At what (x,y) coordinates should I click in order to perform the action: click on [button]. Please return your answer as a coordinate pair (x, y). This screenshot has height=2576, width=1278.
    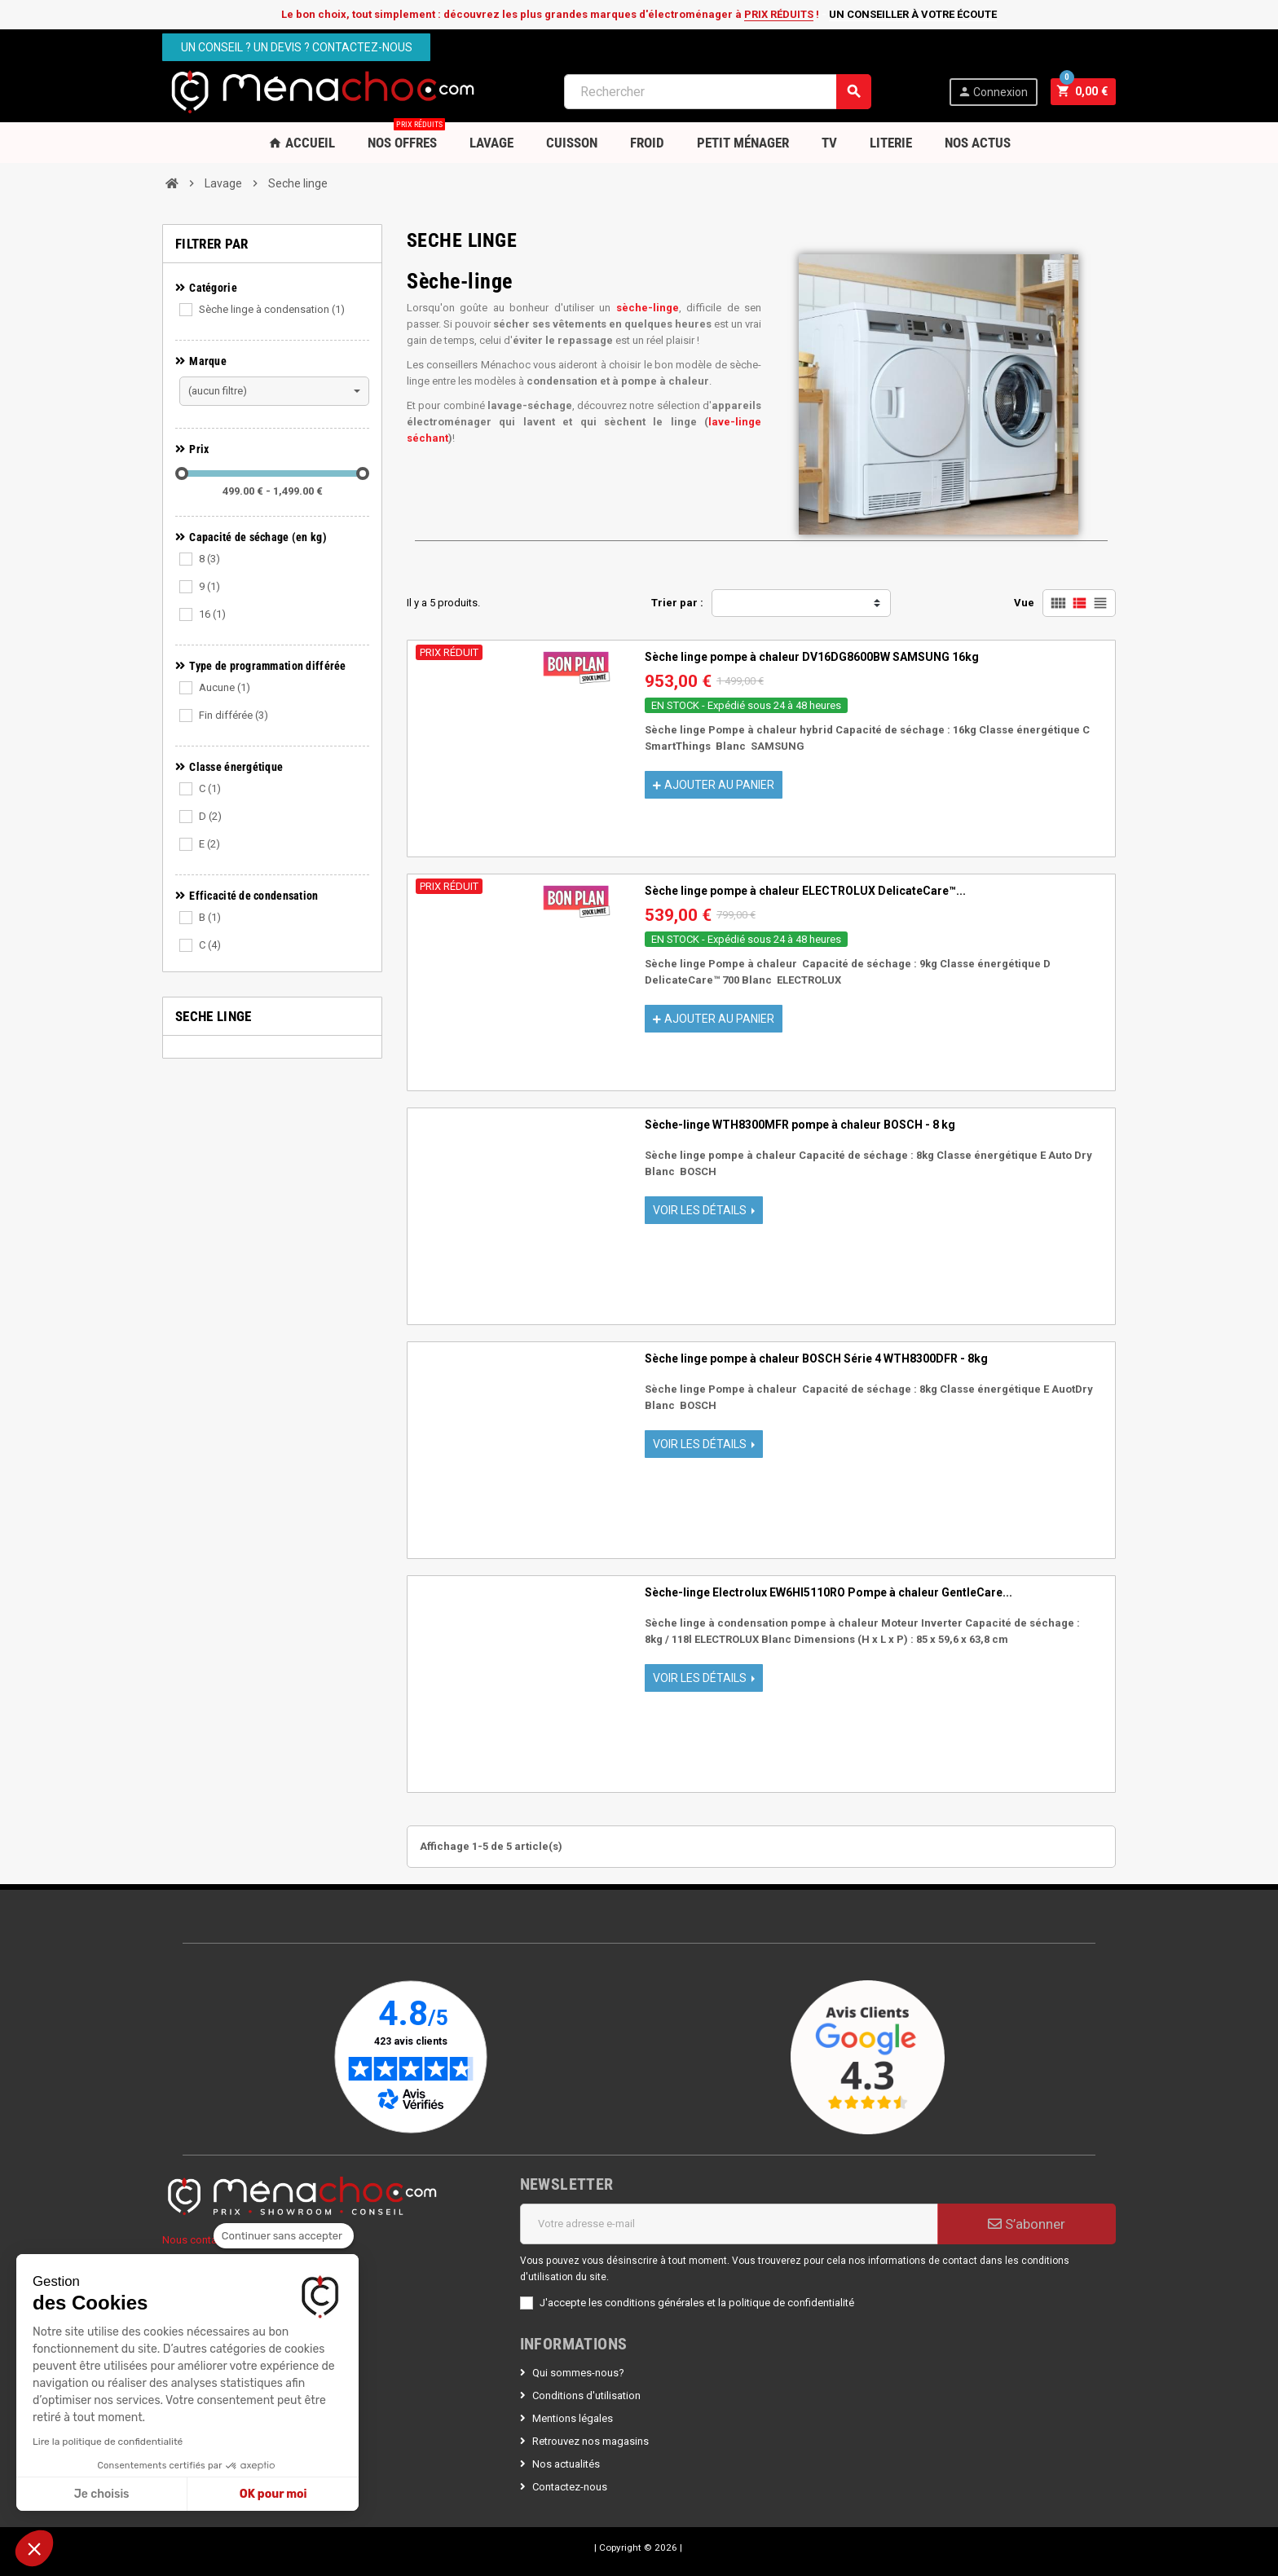
    Looking at the image, I should click on (34, 2548).